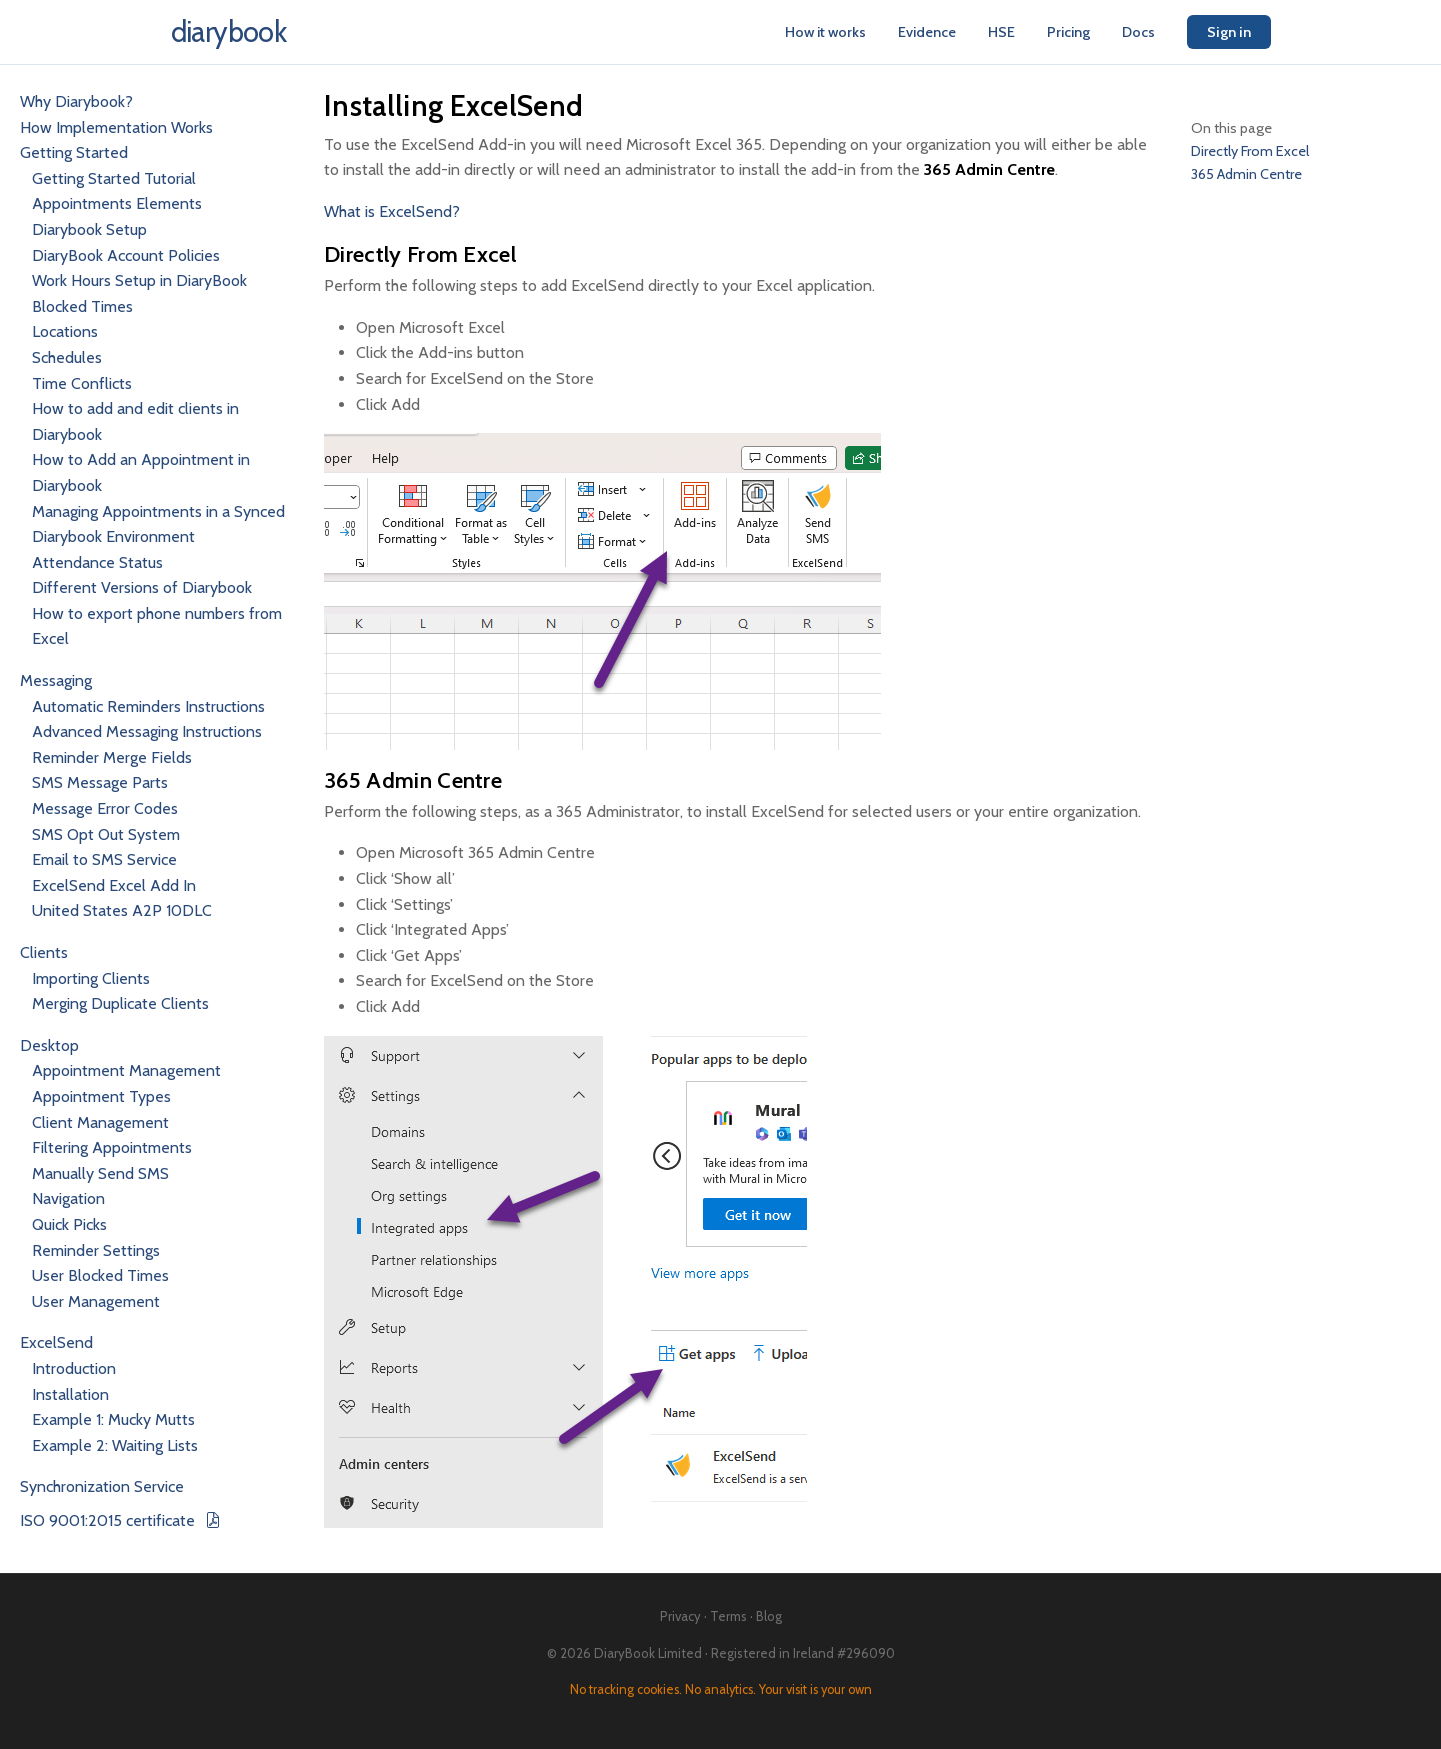  What do you see at coordinates (106, 834) in the screenshot?
I see `SMS Opt Out System` at bounding box center [106, 834].